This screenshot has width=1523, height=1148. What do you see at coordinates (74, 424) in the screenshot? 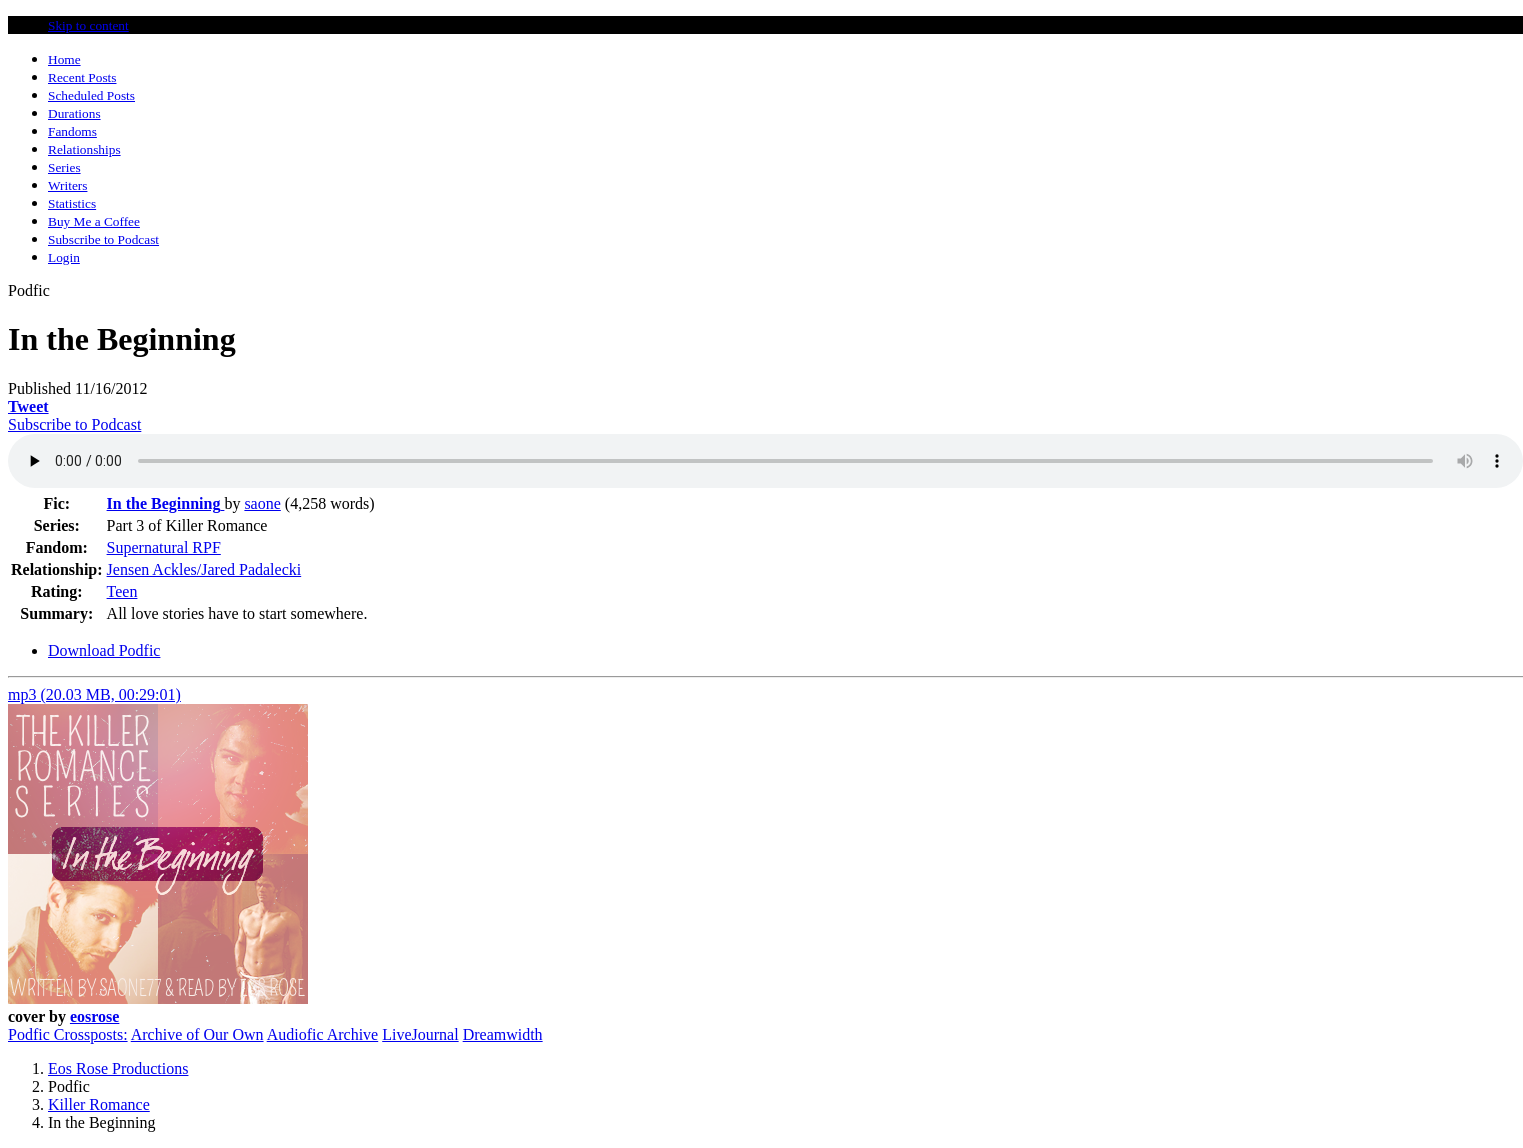
I see `Subscribe to Podcast` at bounding box center [74, 424].